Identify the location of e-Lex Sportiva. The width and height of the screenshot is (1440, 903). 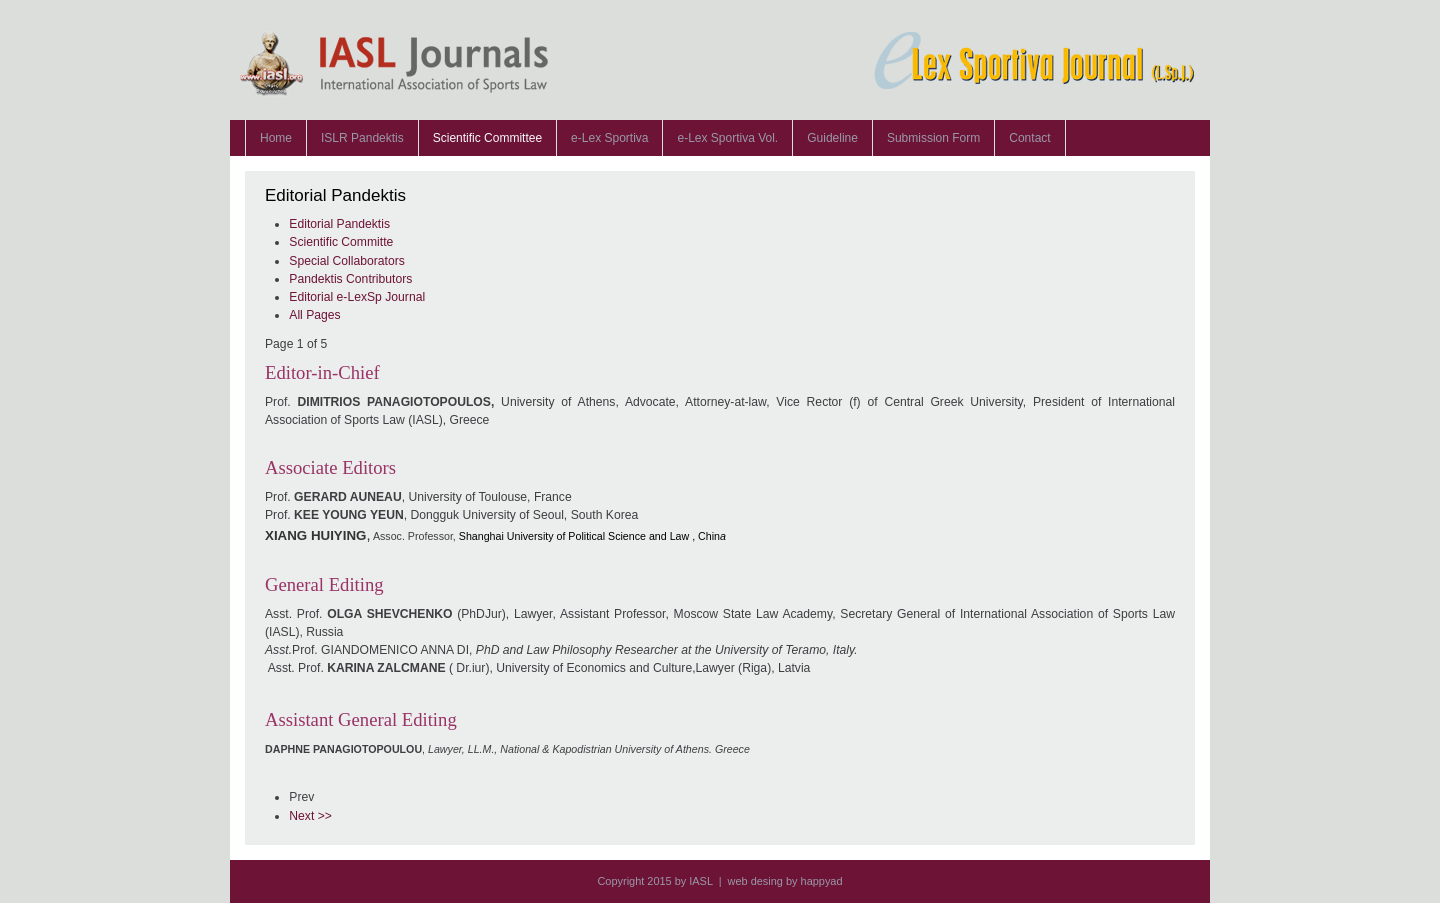
(609, 138).